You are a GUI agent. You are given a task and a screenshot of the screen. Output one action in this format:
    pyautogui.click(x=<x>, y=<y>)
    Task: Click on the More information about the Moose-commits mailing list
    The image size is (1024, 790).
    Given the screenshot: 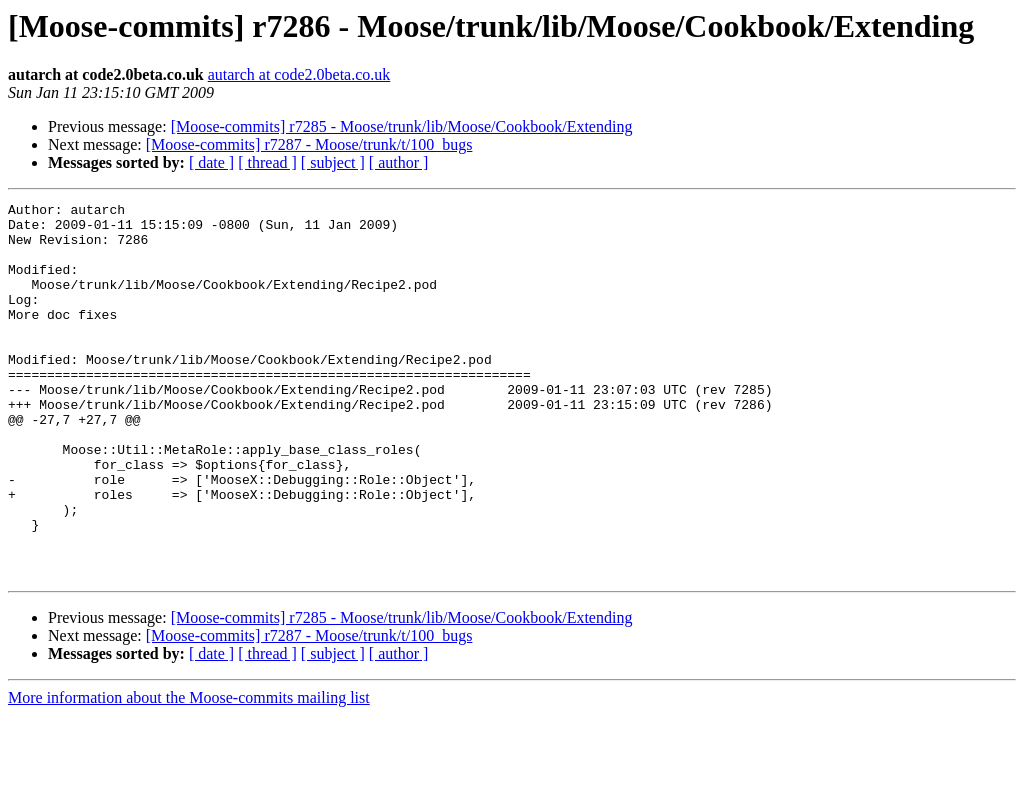 What is the action you would take?
    pyautogui.click(x=189, y=772)
    